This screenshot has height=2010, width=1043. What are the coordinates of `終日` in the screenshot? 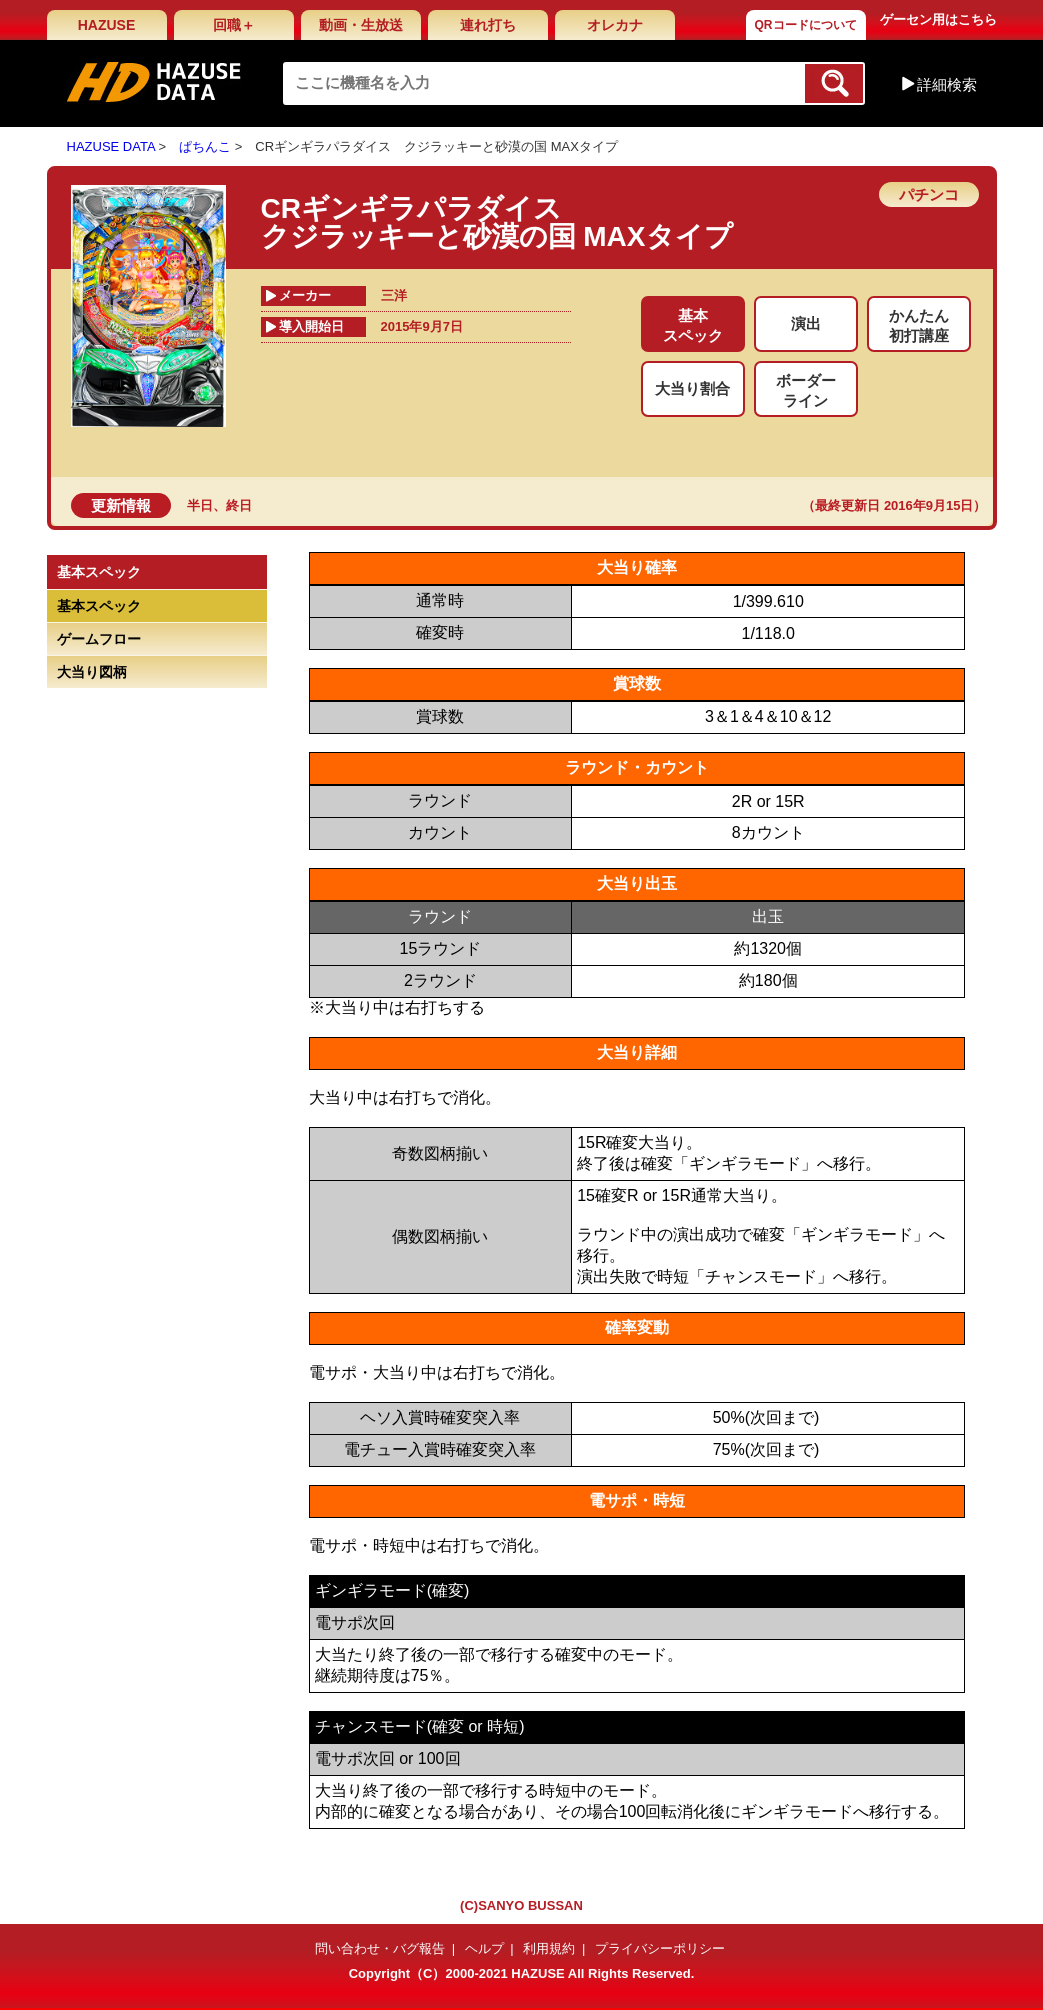 It's located at (239, 505).